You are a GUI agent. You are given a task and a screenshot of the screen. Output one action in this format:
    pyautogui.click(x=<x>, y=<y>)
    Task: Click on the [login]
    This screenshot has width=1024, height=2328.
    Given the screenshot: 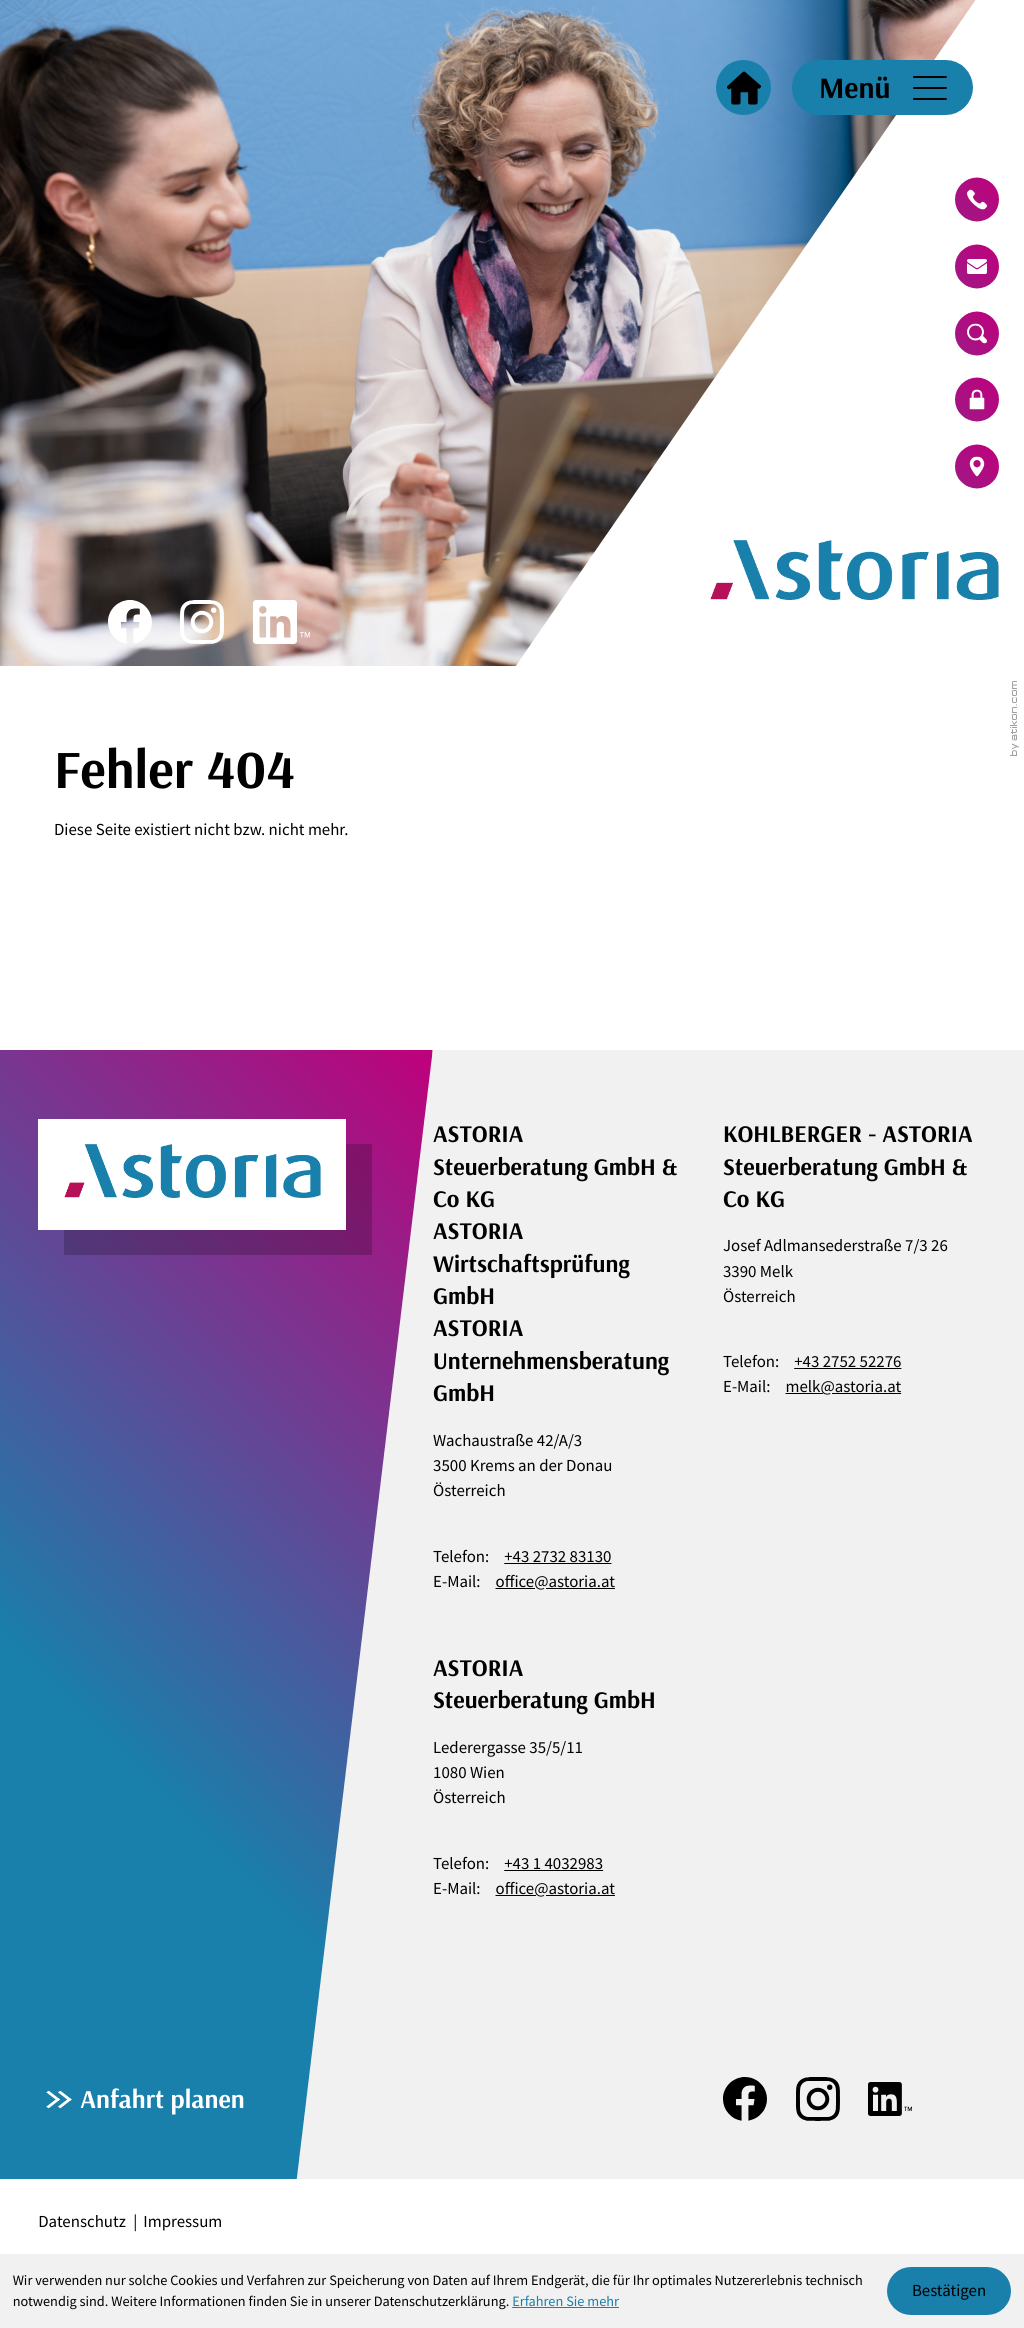 What is the action you would take?
    pyautogui.click(x=977, y=400)
    